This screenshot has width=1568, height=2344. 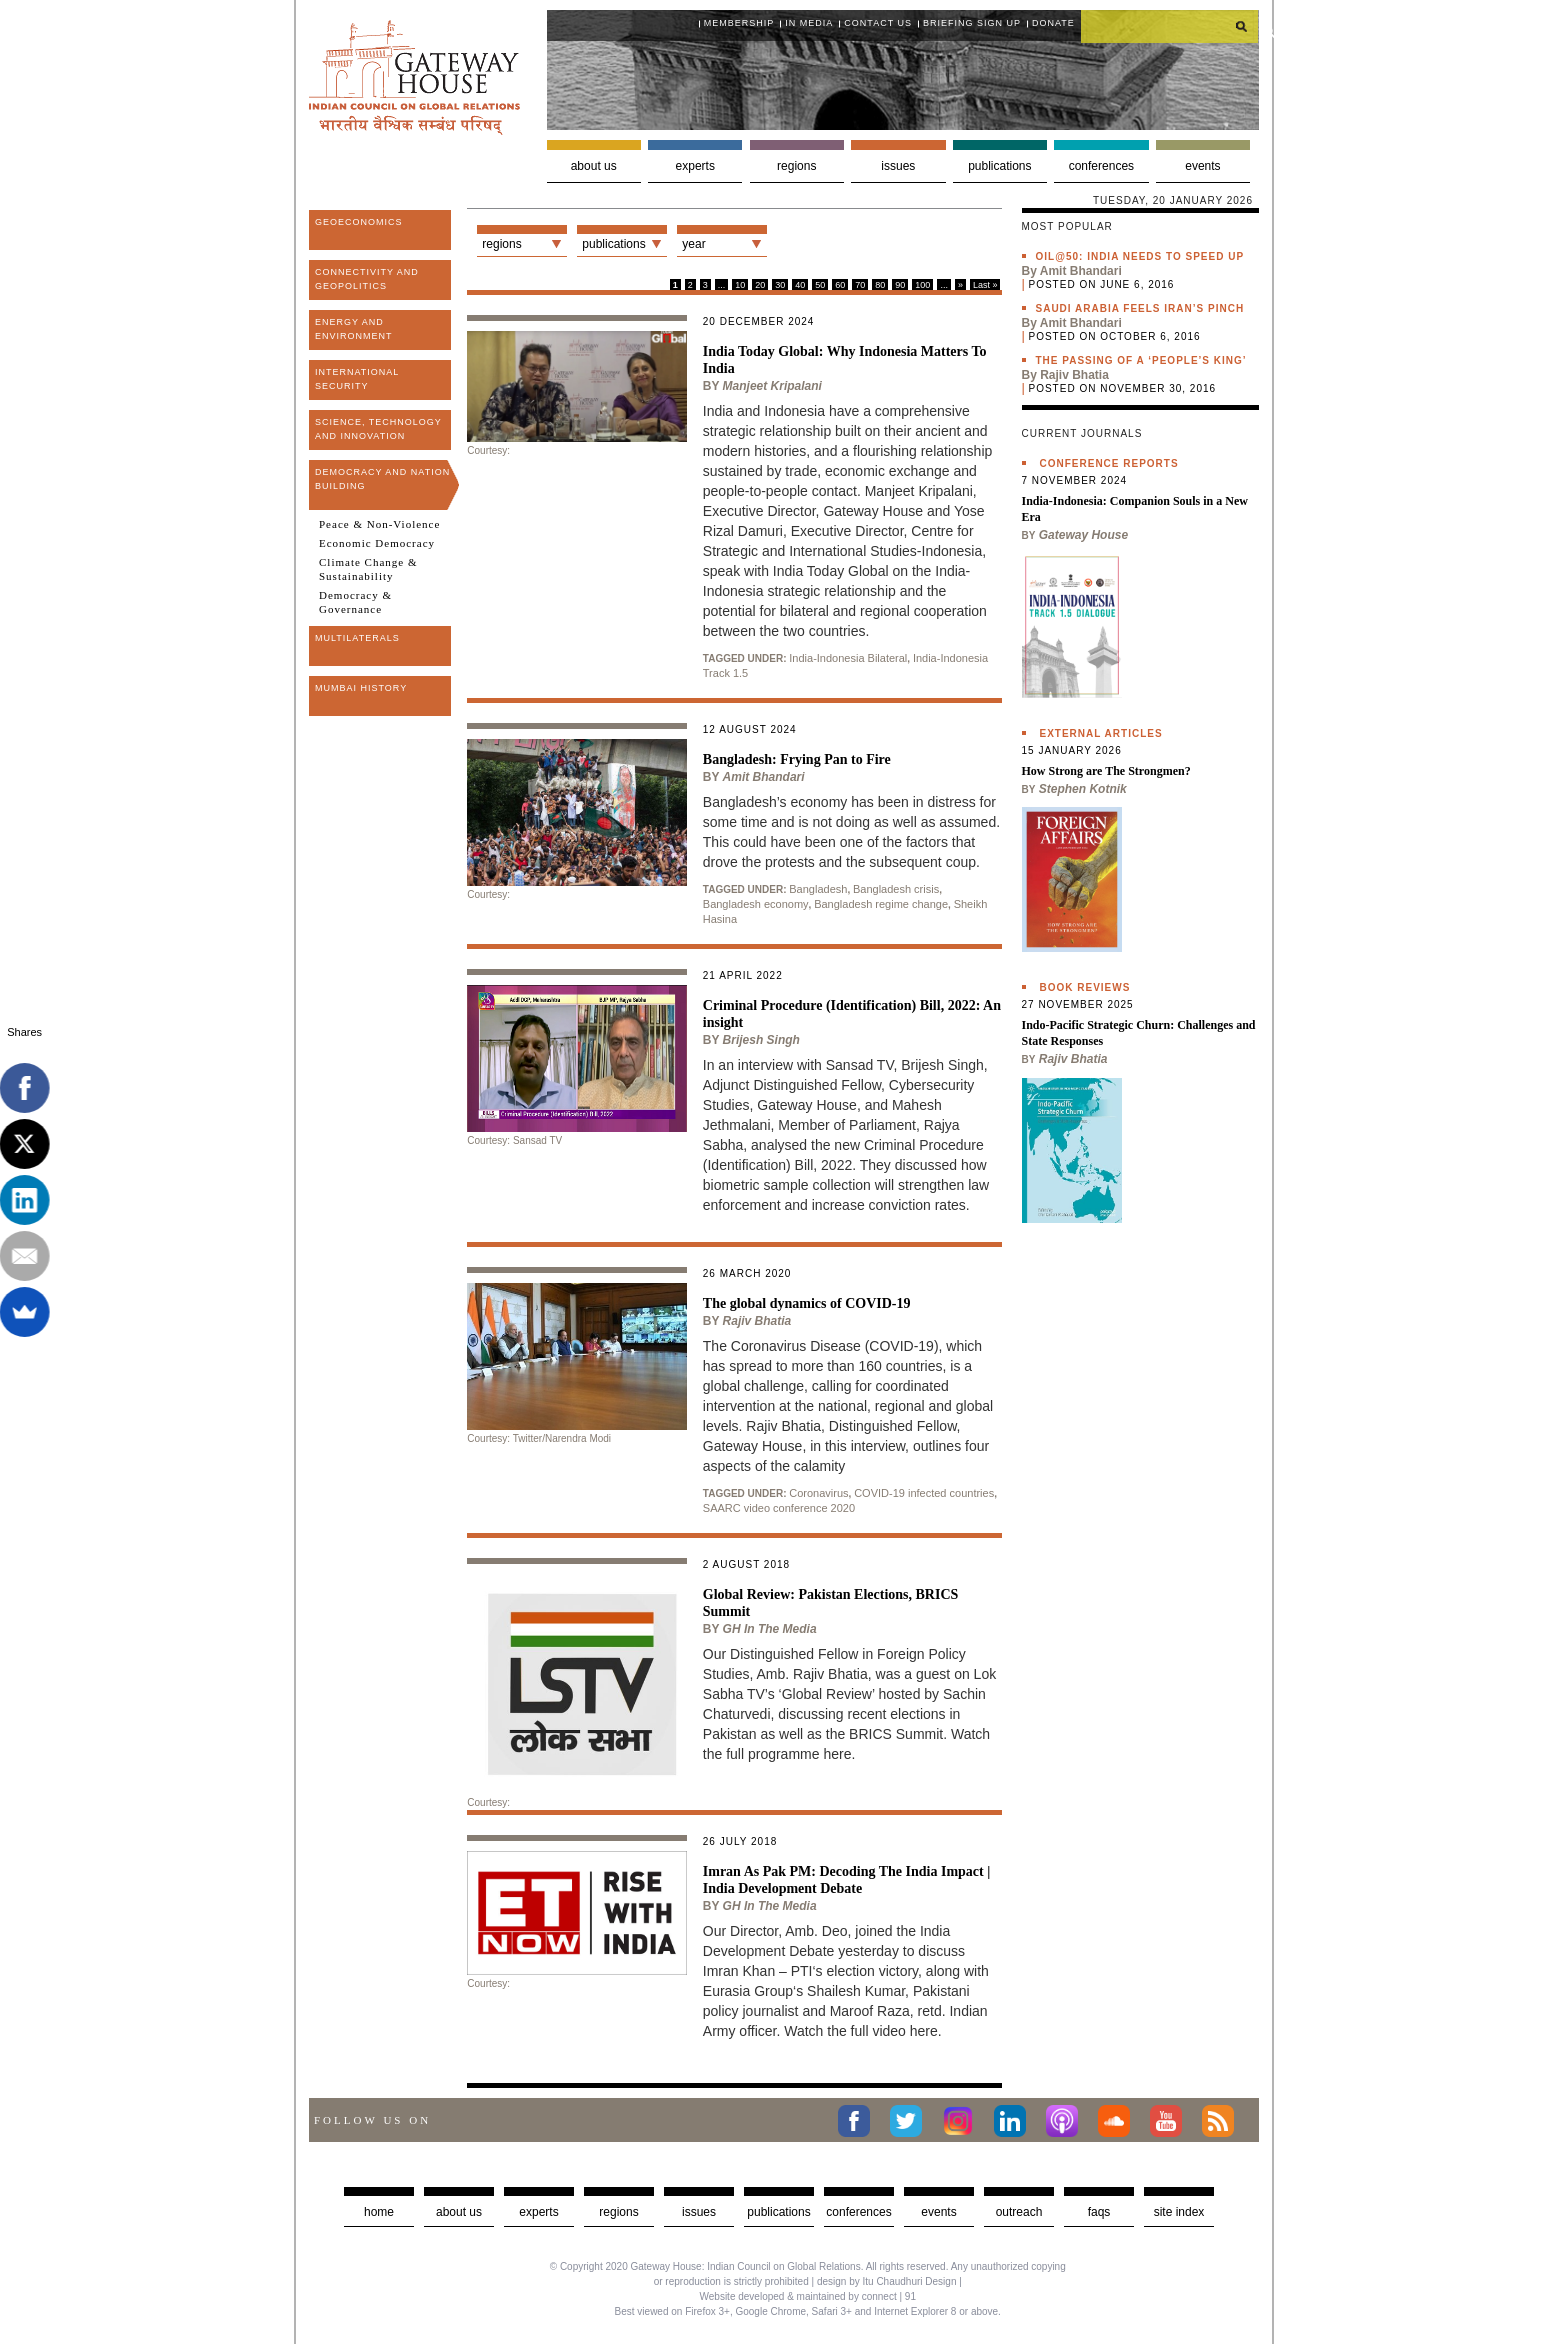 What do you see at coordinates (1101, 166) in the screenshot?
I see `Conferences` at bounding box center [1101, 166].